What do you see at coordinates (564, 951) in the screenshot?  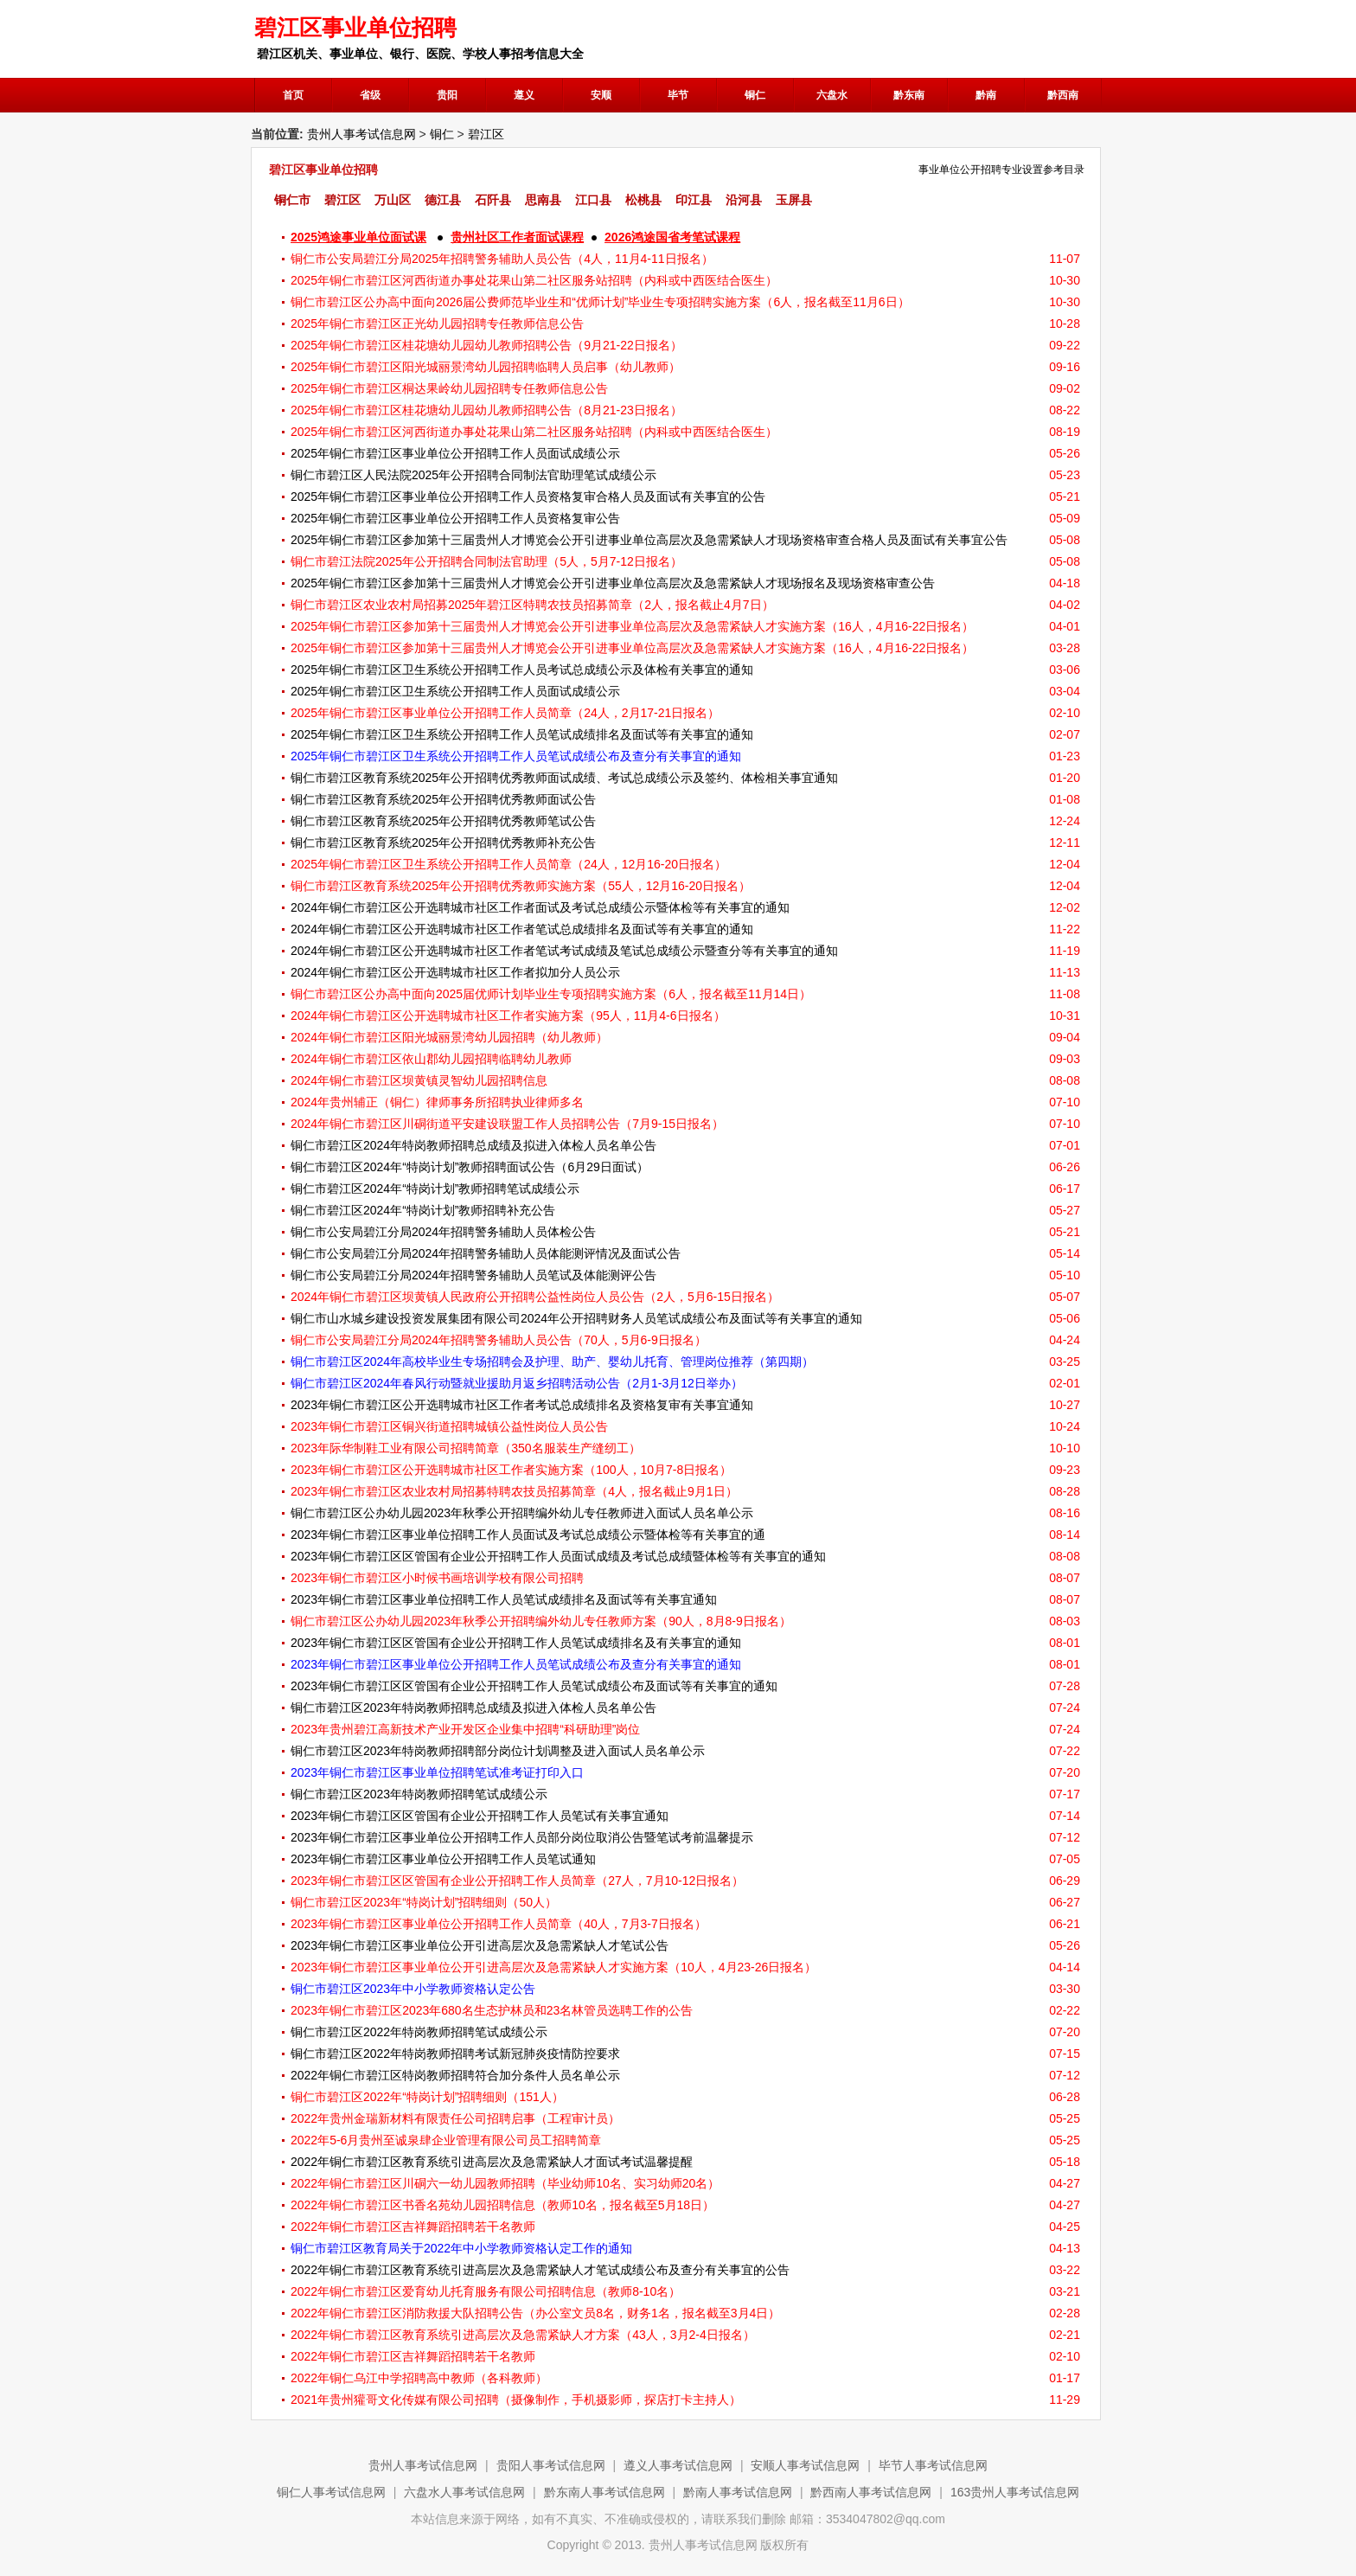 I see `2024年铜仁市碧江区公开选聘城市社区工作者笔试考试成绩及笔试总成绩公示暨查分等有关事宜的通知` at bounding box center [564, 951].